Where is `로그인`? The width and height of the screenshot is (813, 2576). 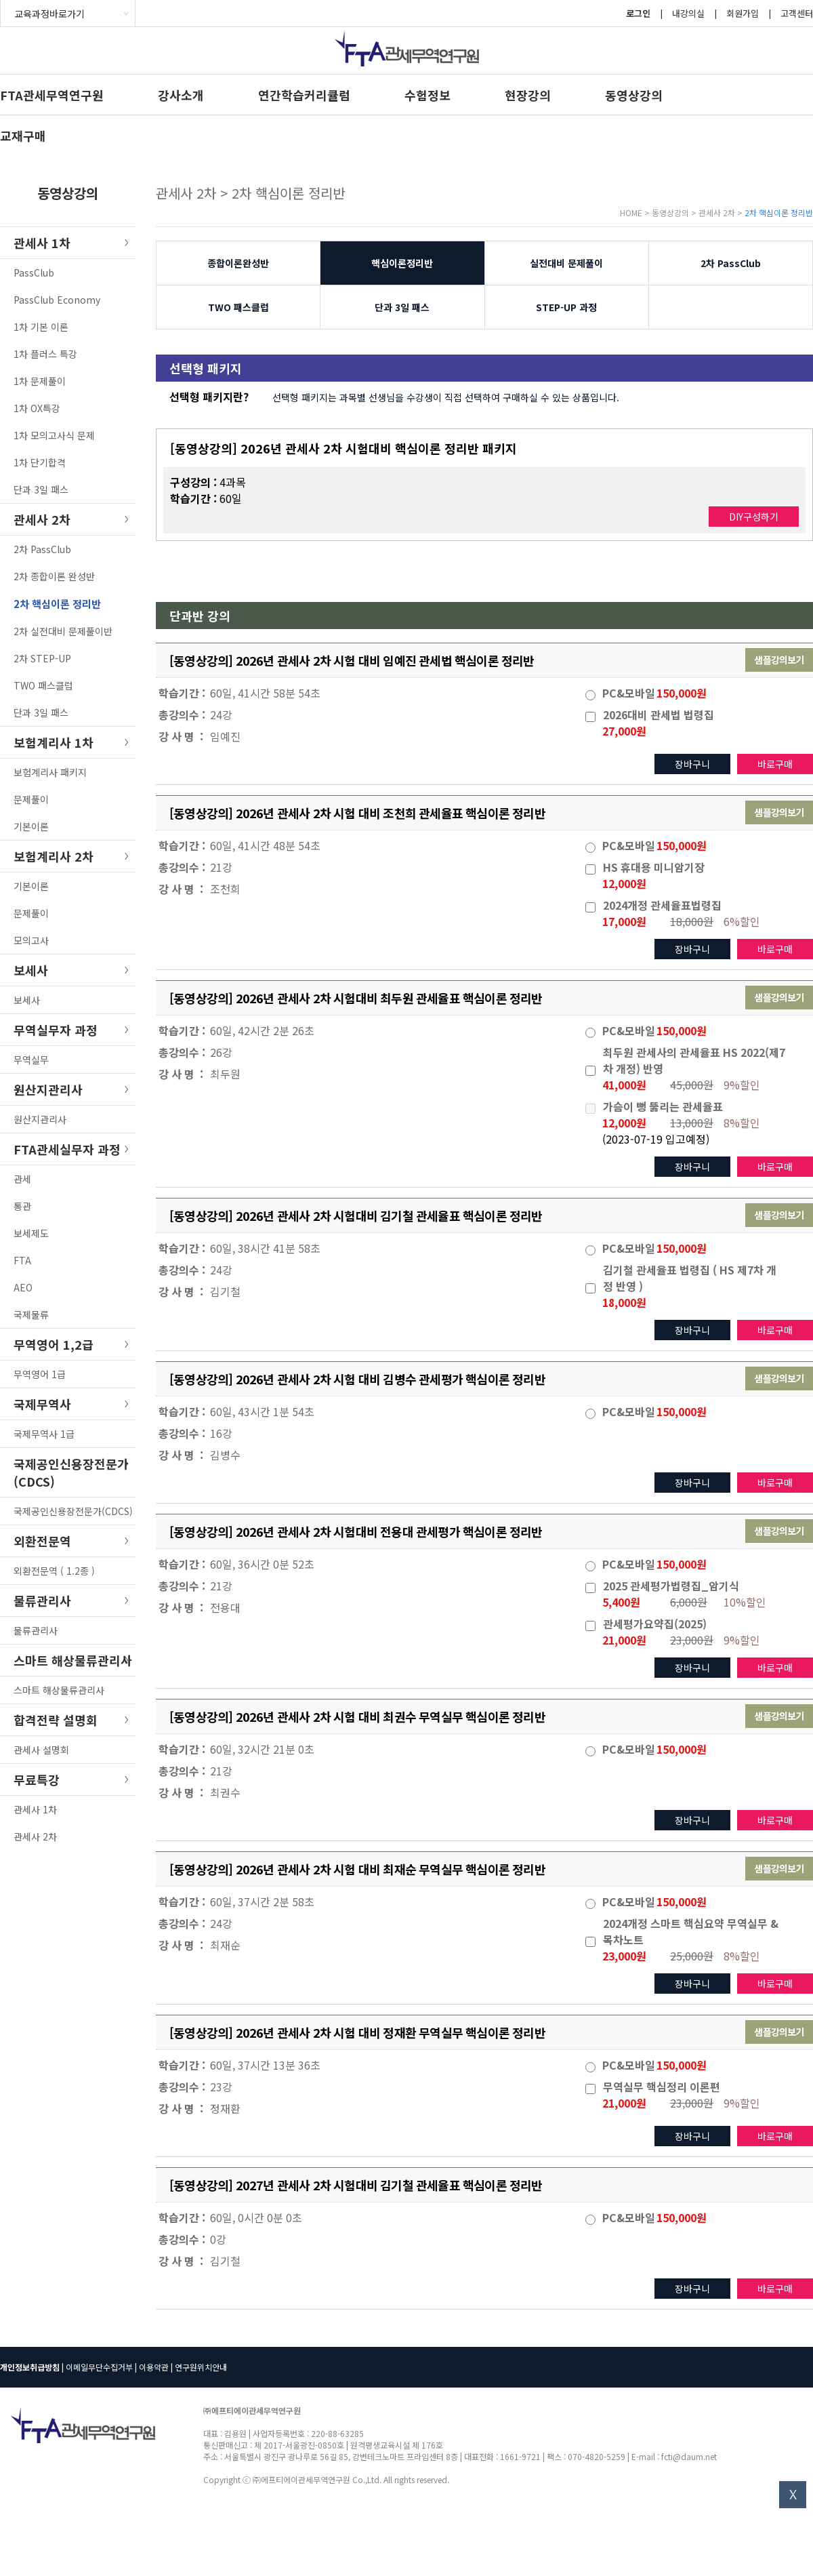 로그인 is located at coordinates (638, 13).